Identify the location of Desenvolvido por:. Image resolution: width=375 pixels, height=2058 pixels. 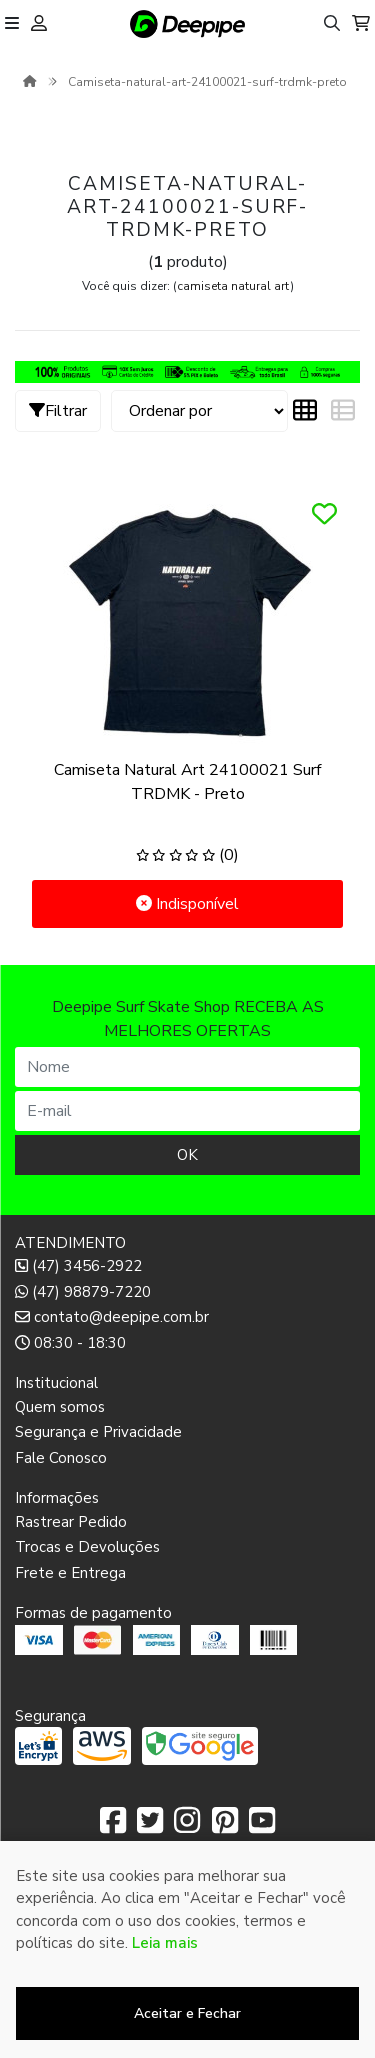
(187, 2042).